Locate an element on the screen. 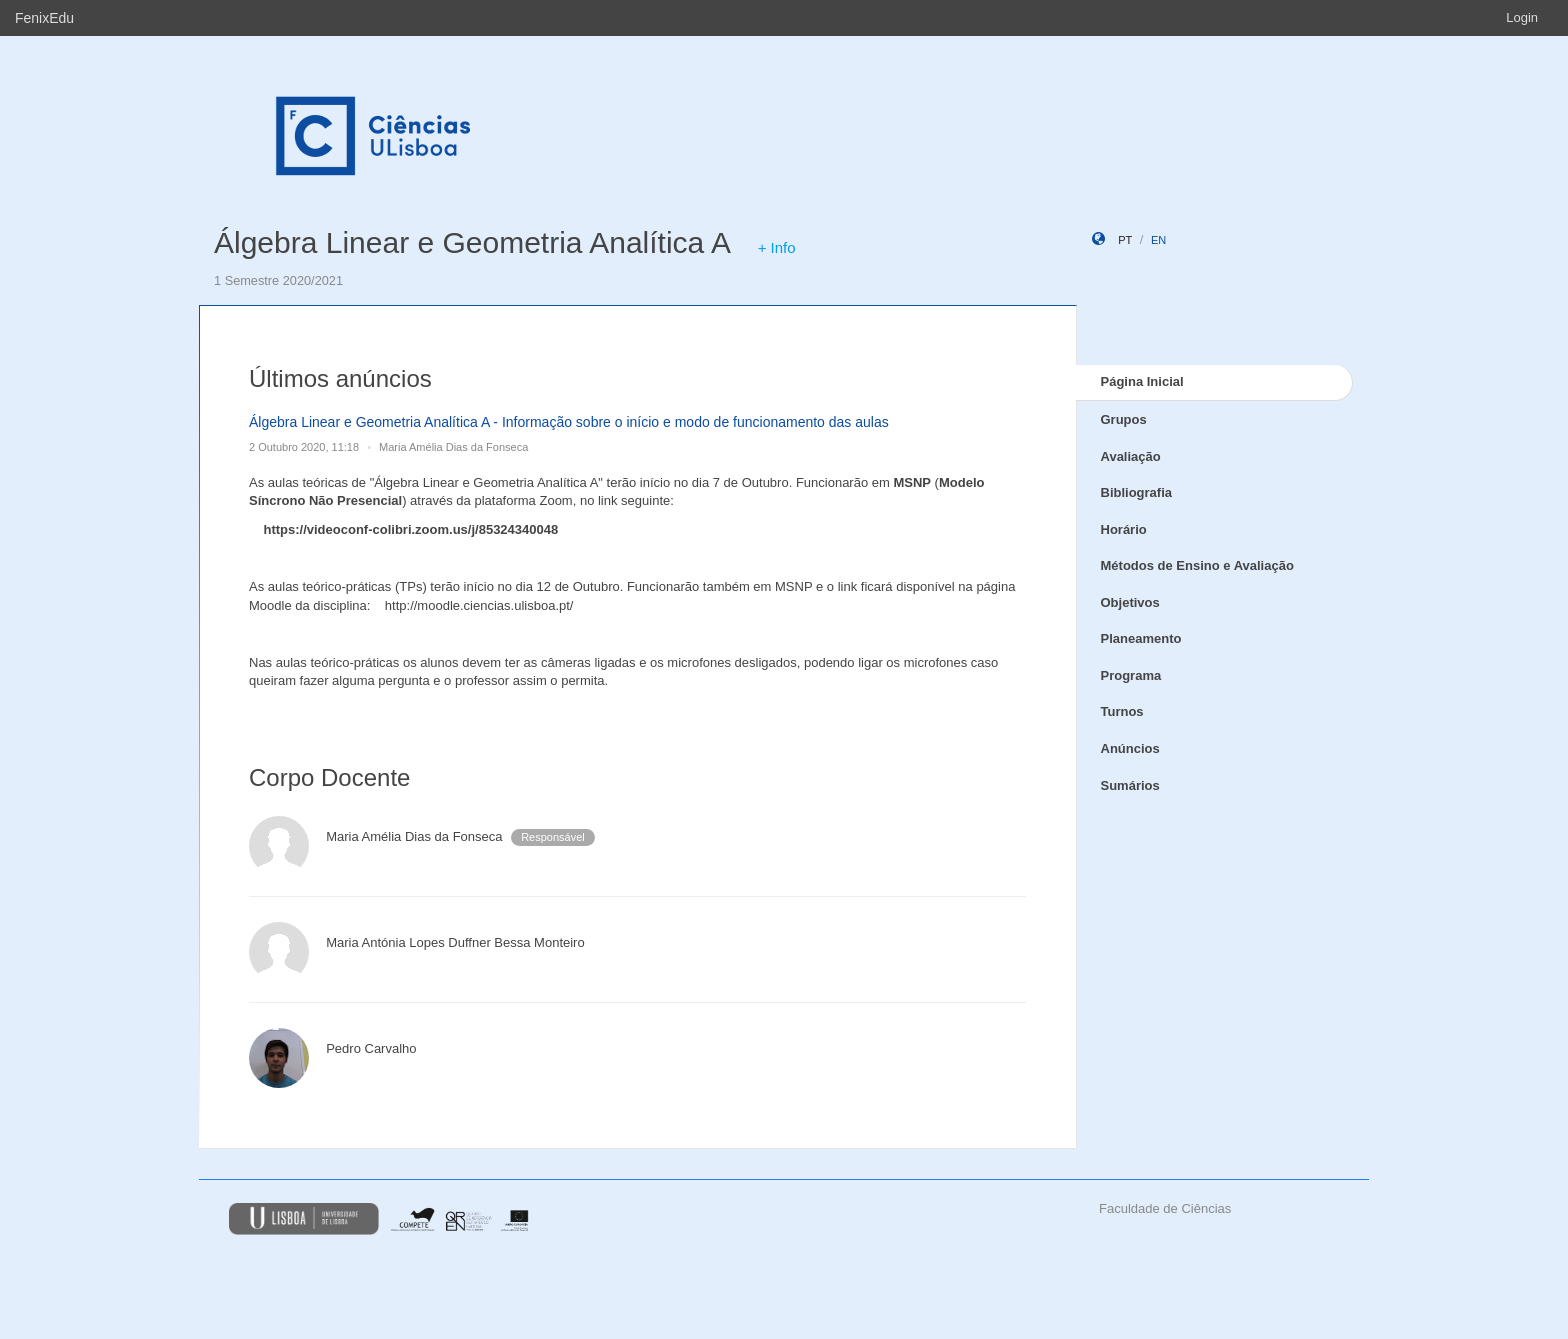 The width and height of the screenshot is (1568, 1339). Programa is located at coordinates (1131, 675).